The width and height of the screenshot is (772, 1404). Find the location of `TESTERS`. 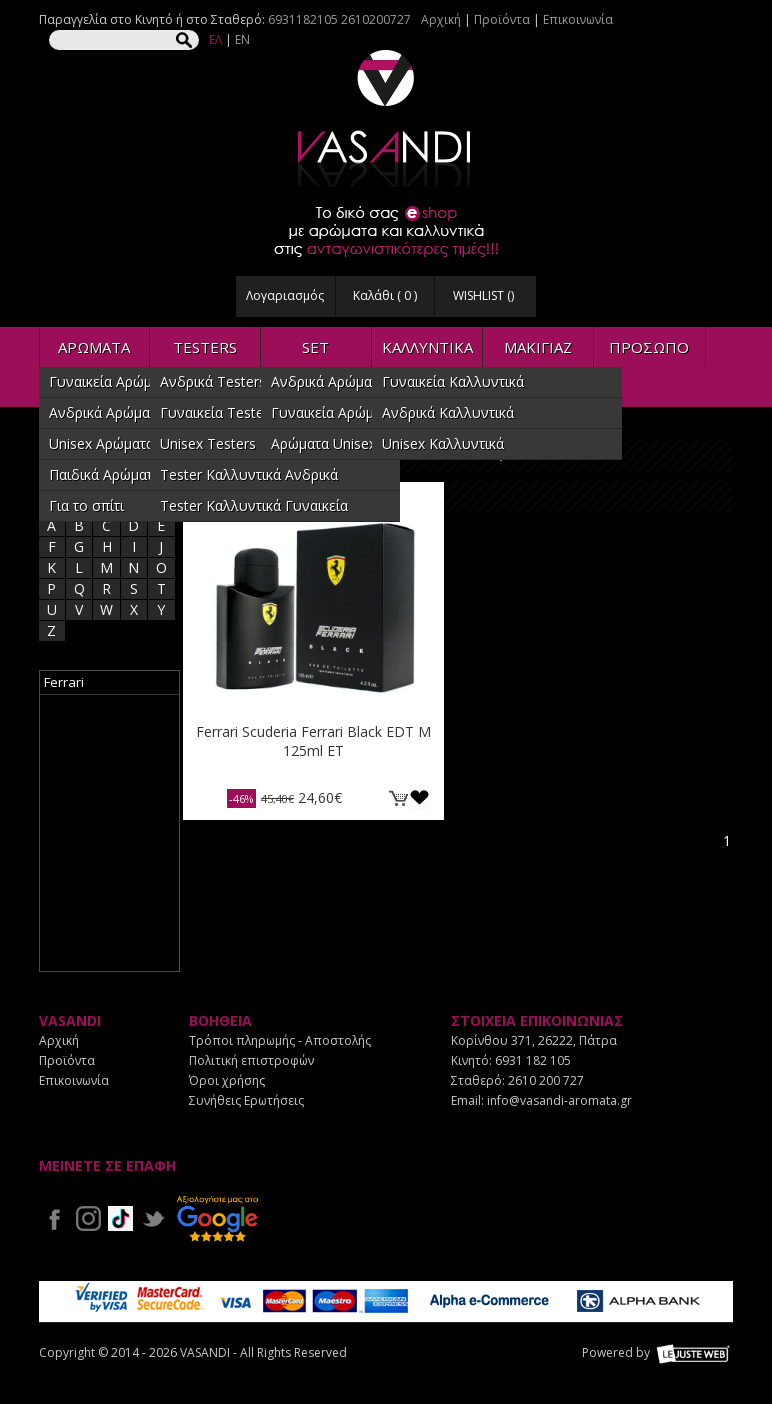

TESTERS is located at coordinates (205, 347).